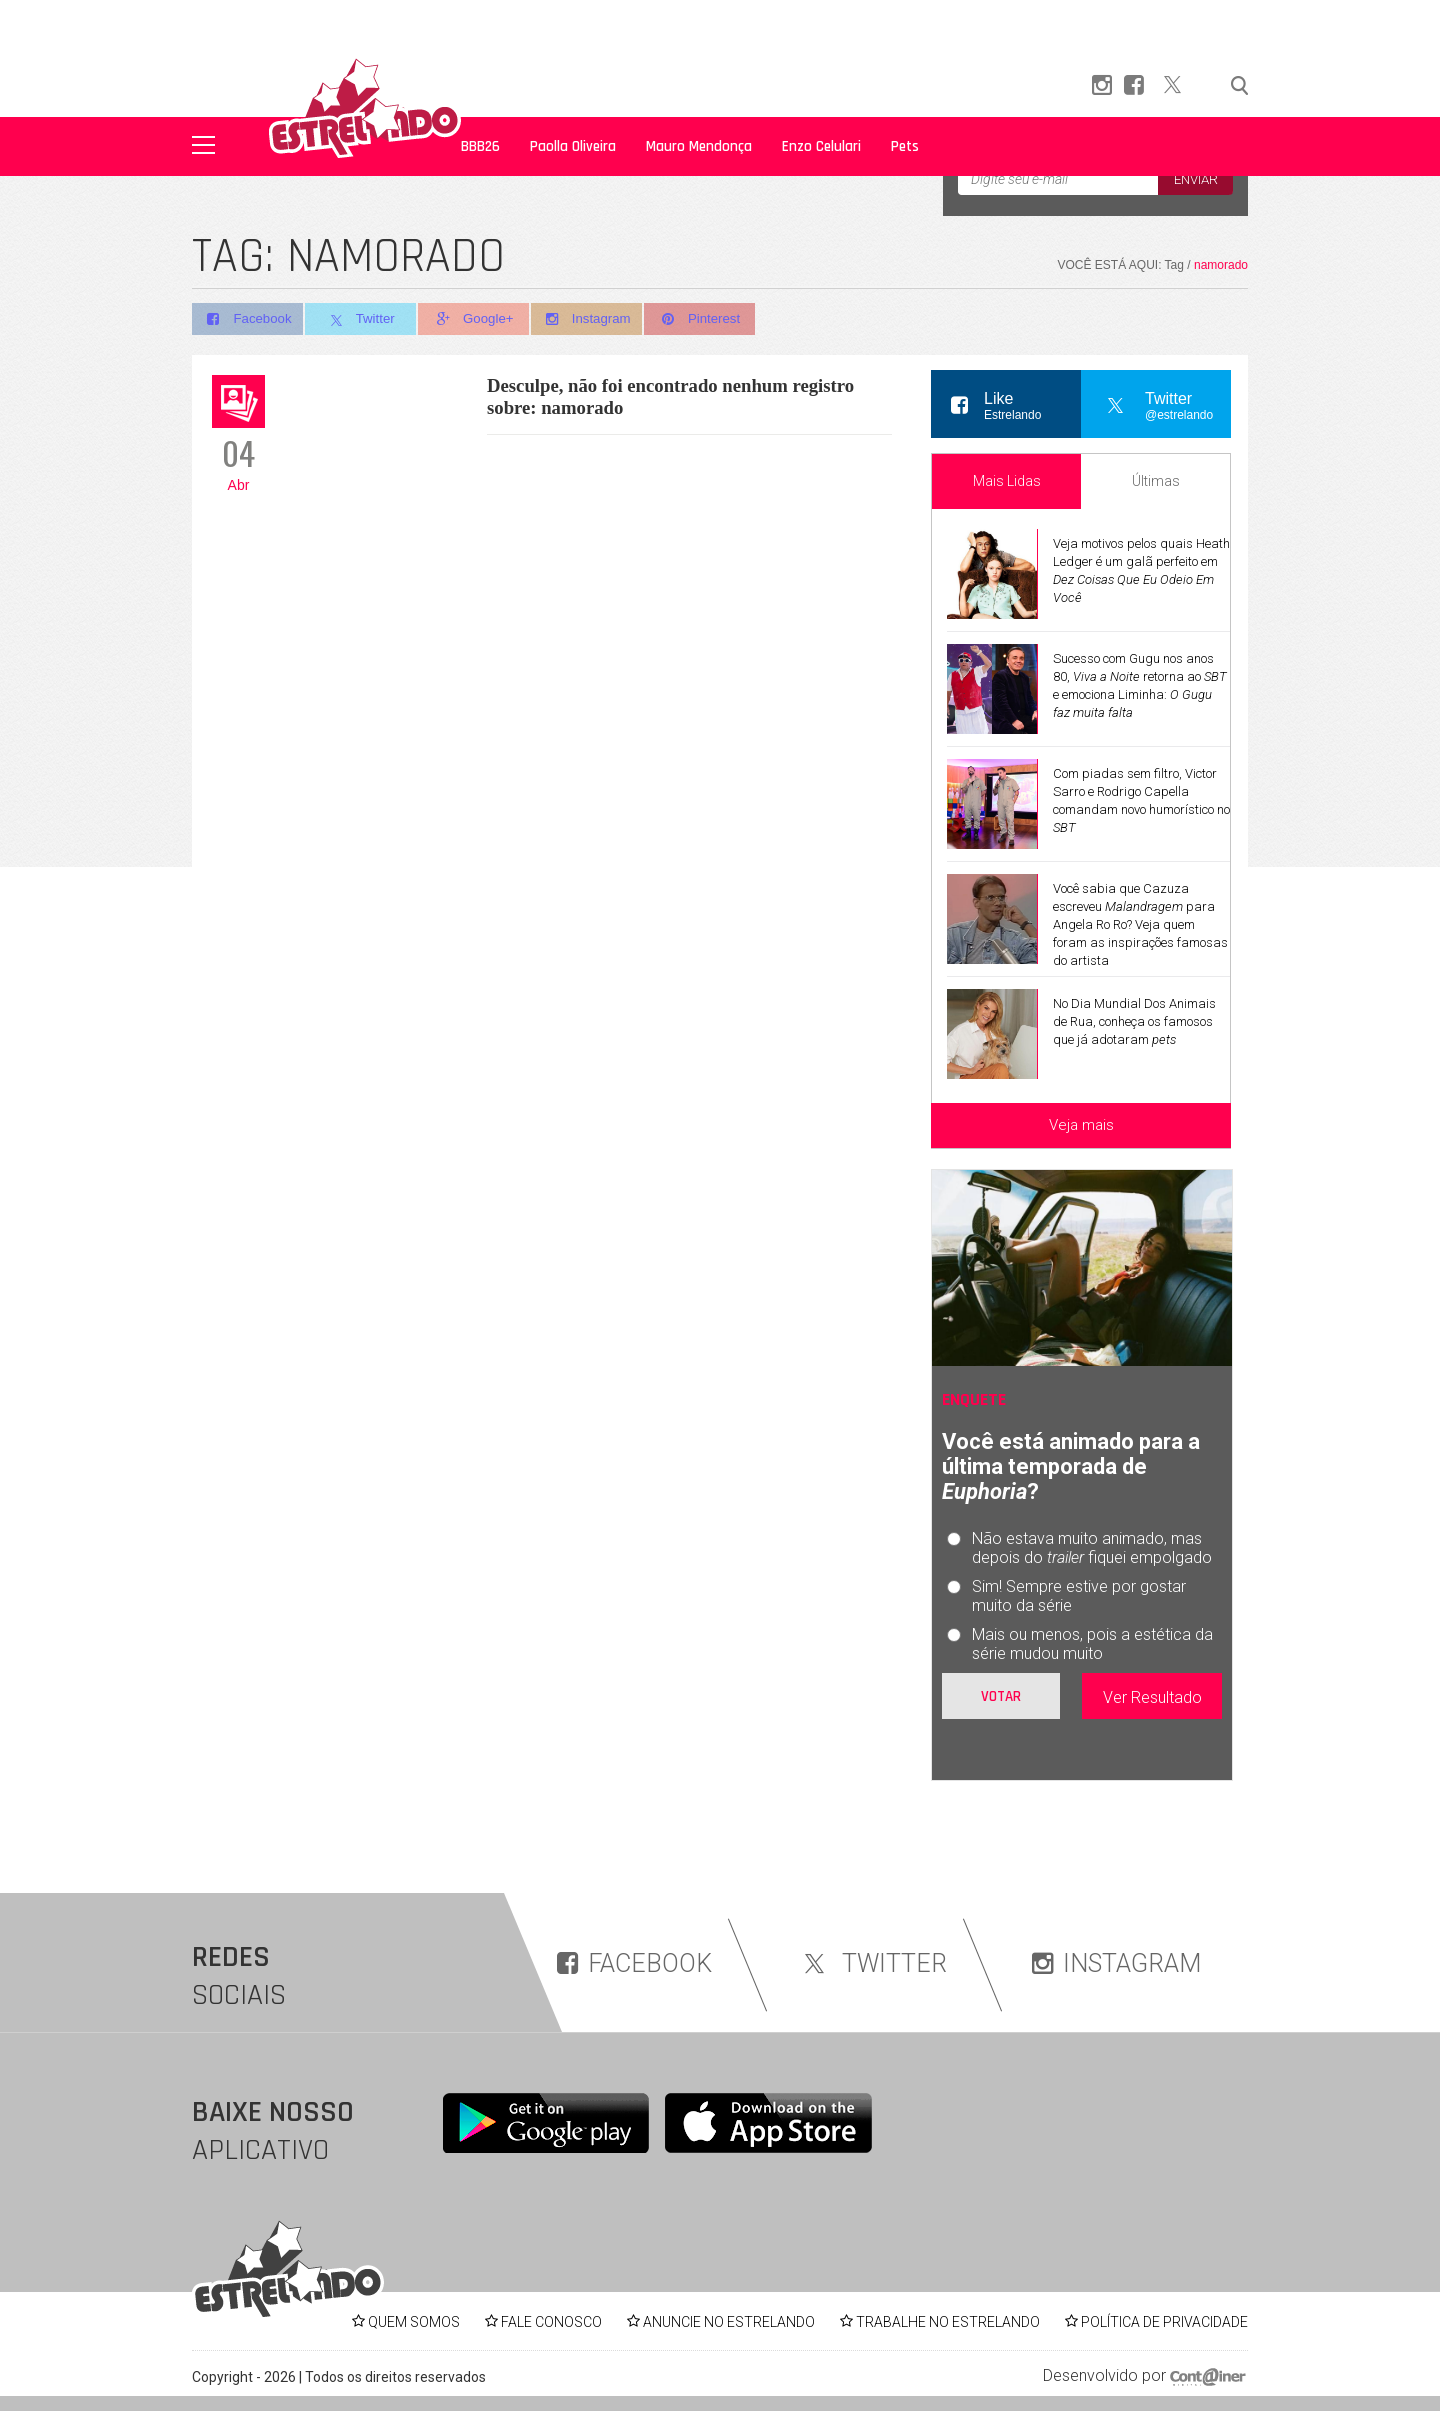 The image size is (1440, 2429). I want to click on Twitter, so click(363, 320).